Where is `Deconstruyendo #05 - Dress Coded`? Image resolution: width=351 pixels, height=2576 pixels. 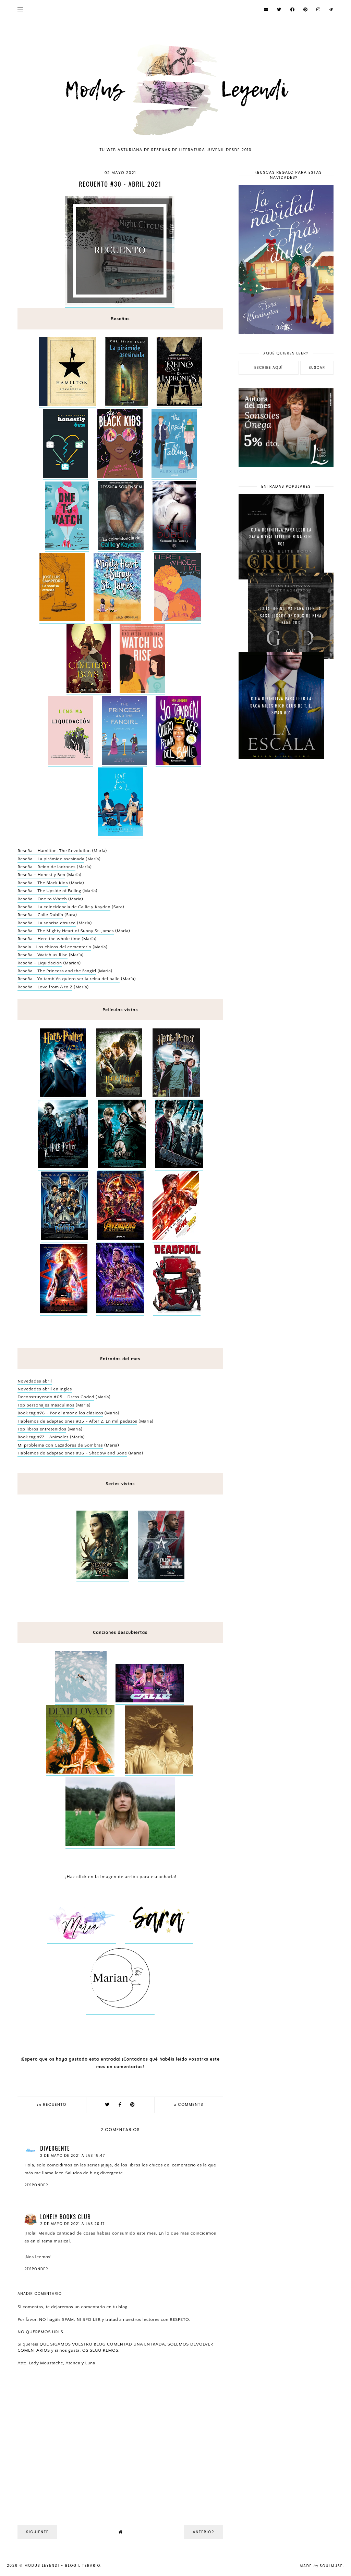
Deconstruyendo #05 - Dress Coded is located at coordinates (55, 1397).